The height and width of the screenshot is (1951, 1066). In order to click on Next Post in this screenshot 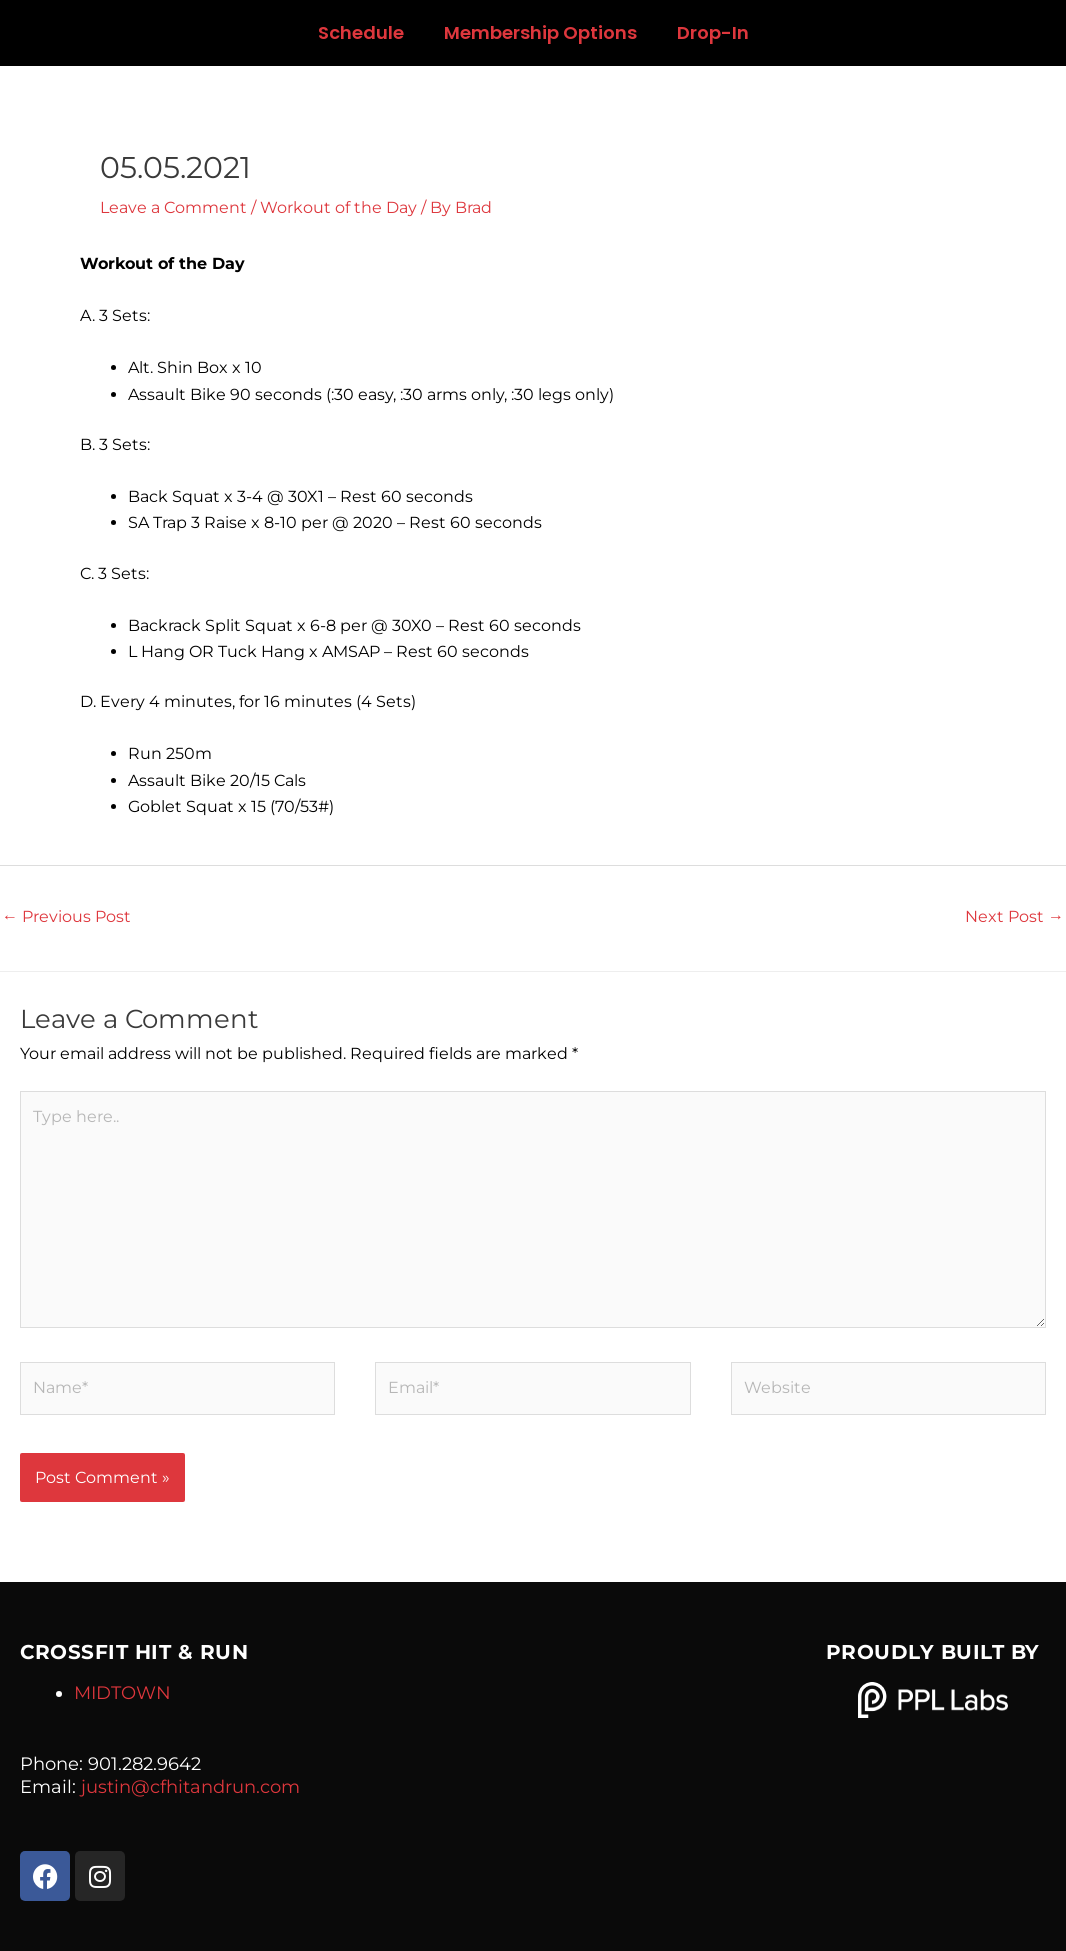, I will do `click(1014, 916)`.